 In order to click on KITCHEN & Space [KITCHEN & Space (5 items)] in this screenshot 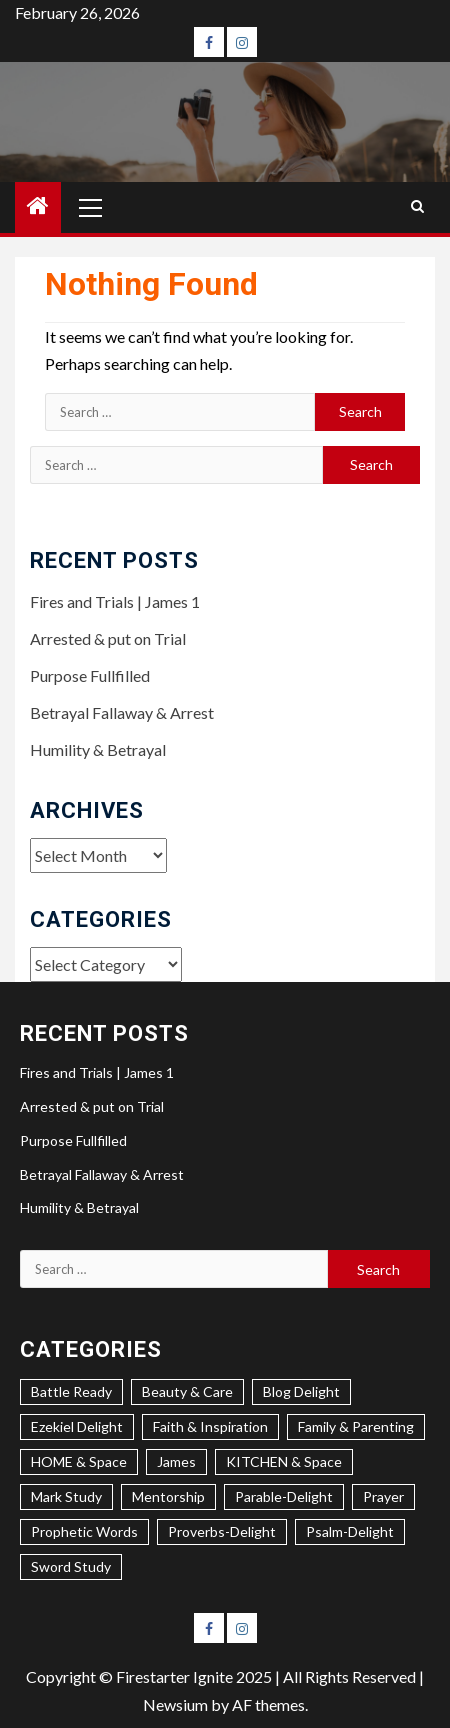, I will do `click(284, 1461)`.